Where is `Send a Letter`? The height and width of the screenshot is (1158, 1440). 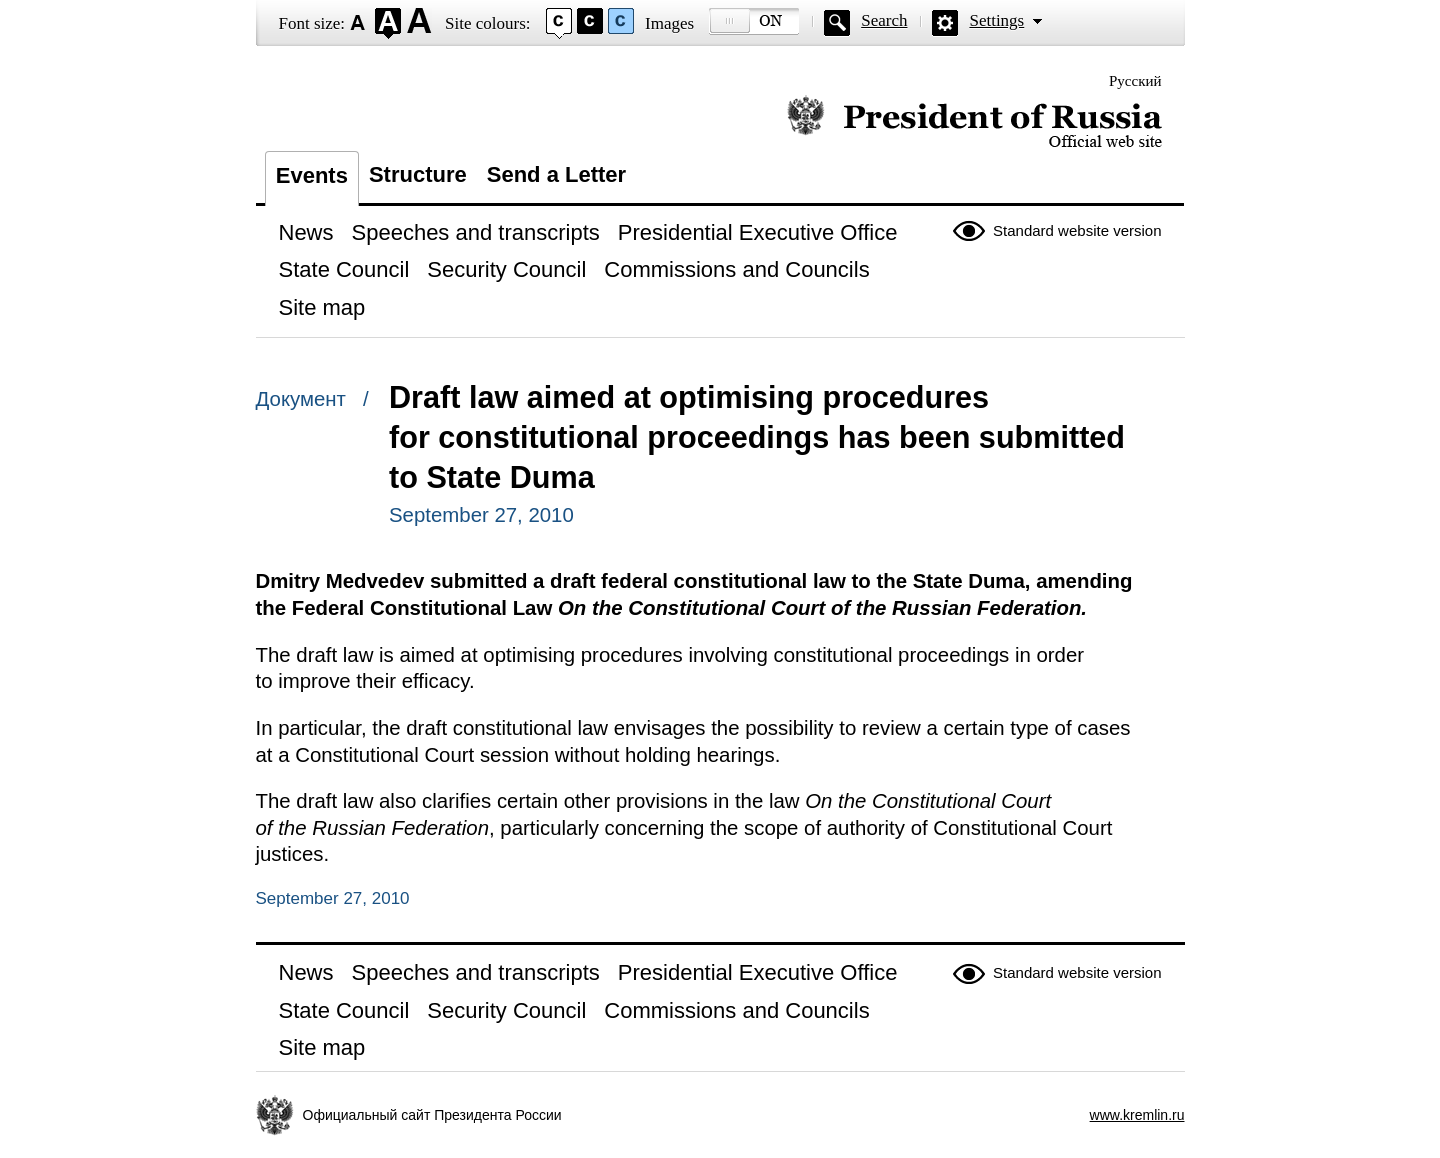
Send a Letter is located at coordinates (556, 174).